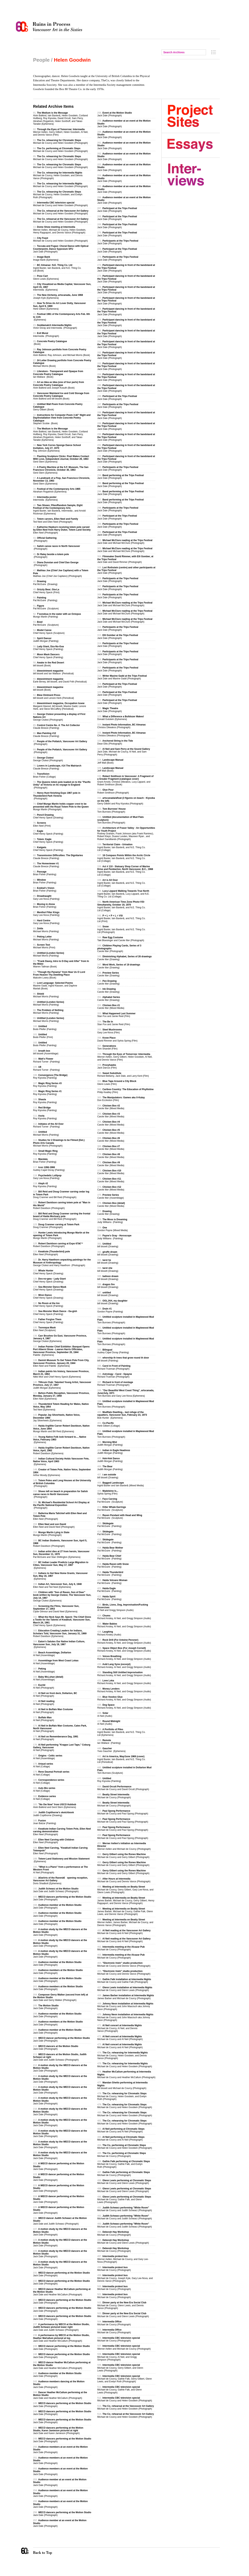 This screenshot has height=2576, width=249. What do you see at coordinates (44, 946) in the screenshot?
I see `Michael Morris (Print)` at bounding box center [44, 946].